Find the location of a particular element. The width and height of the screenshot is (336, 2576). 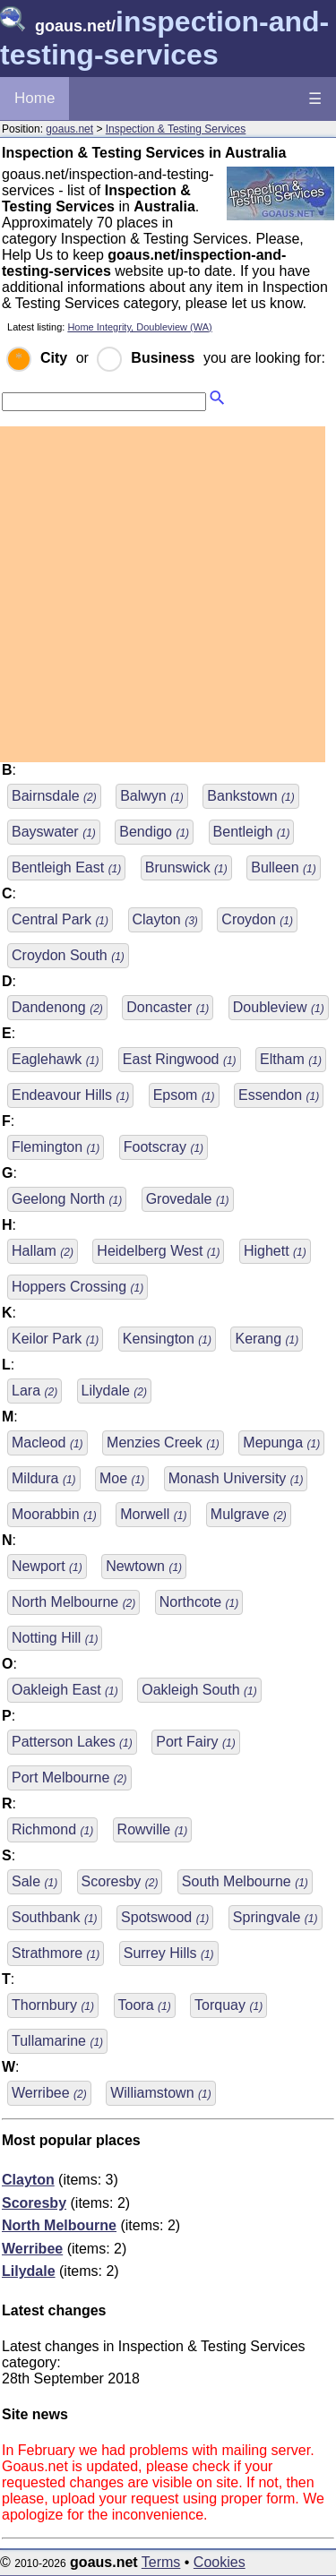

Williamstown is located at coordinates (160, 2092).